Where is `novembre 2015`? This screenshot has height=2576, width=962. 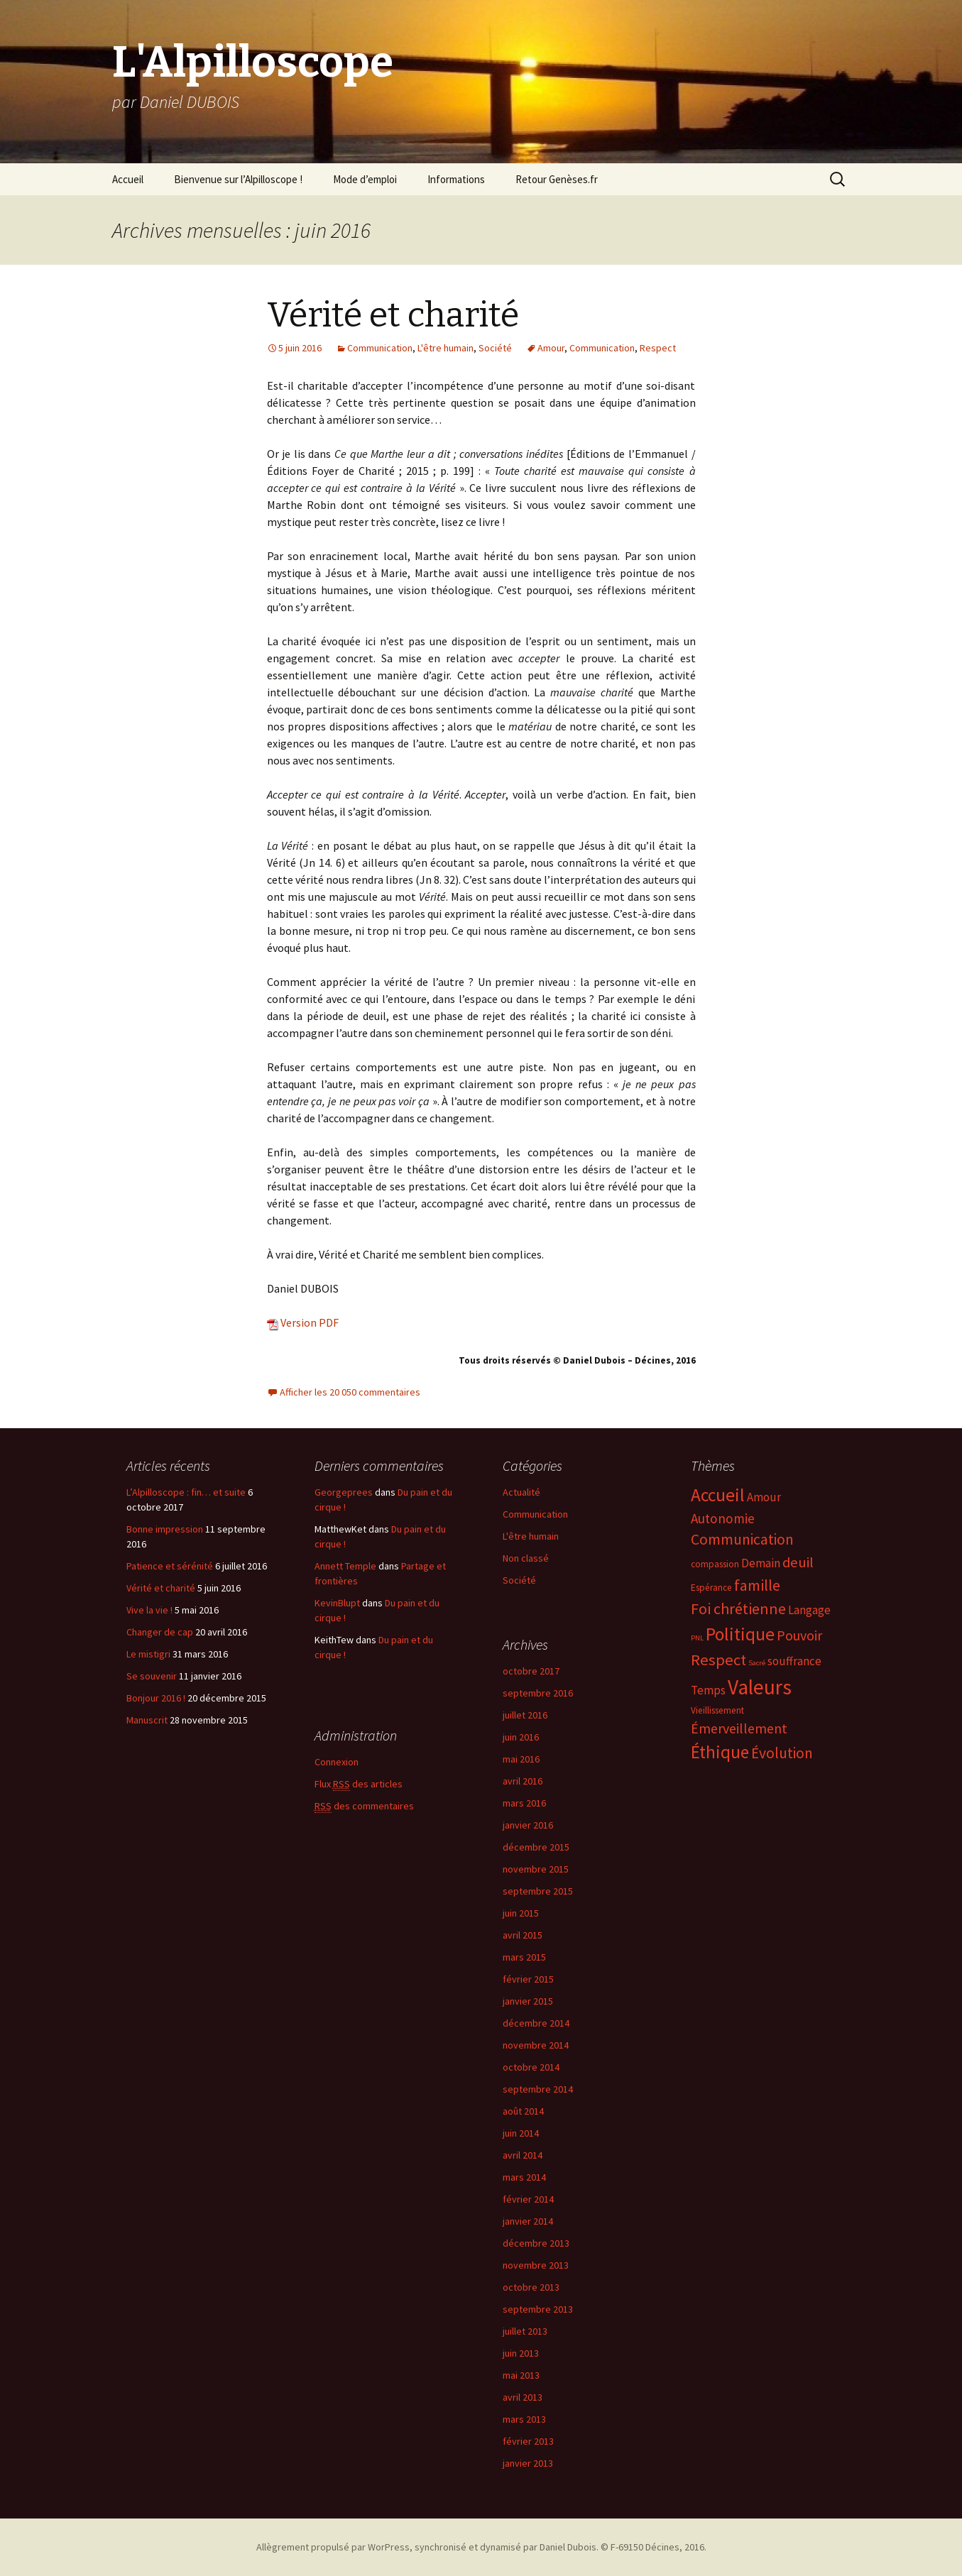 novembre 2015 is located at coordinates (536, 1869).